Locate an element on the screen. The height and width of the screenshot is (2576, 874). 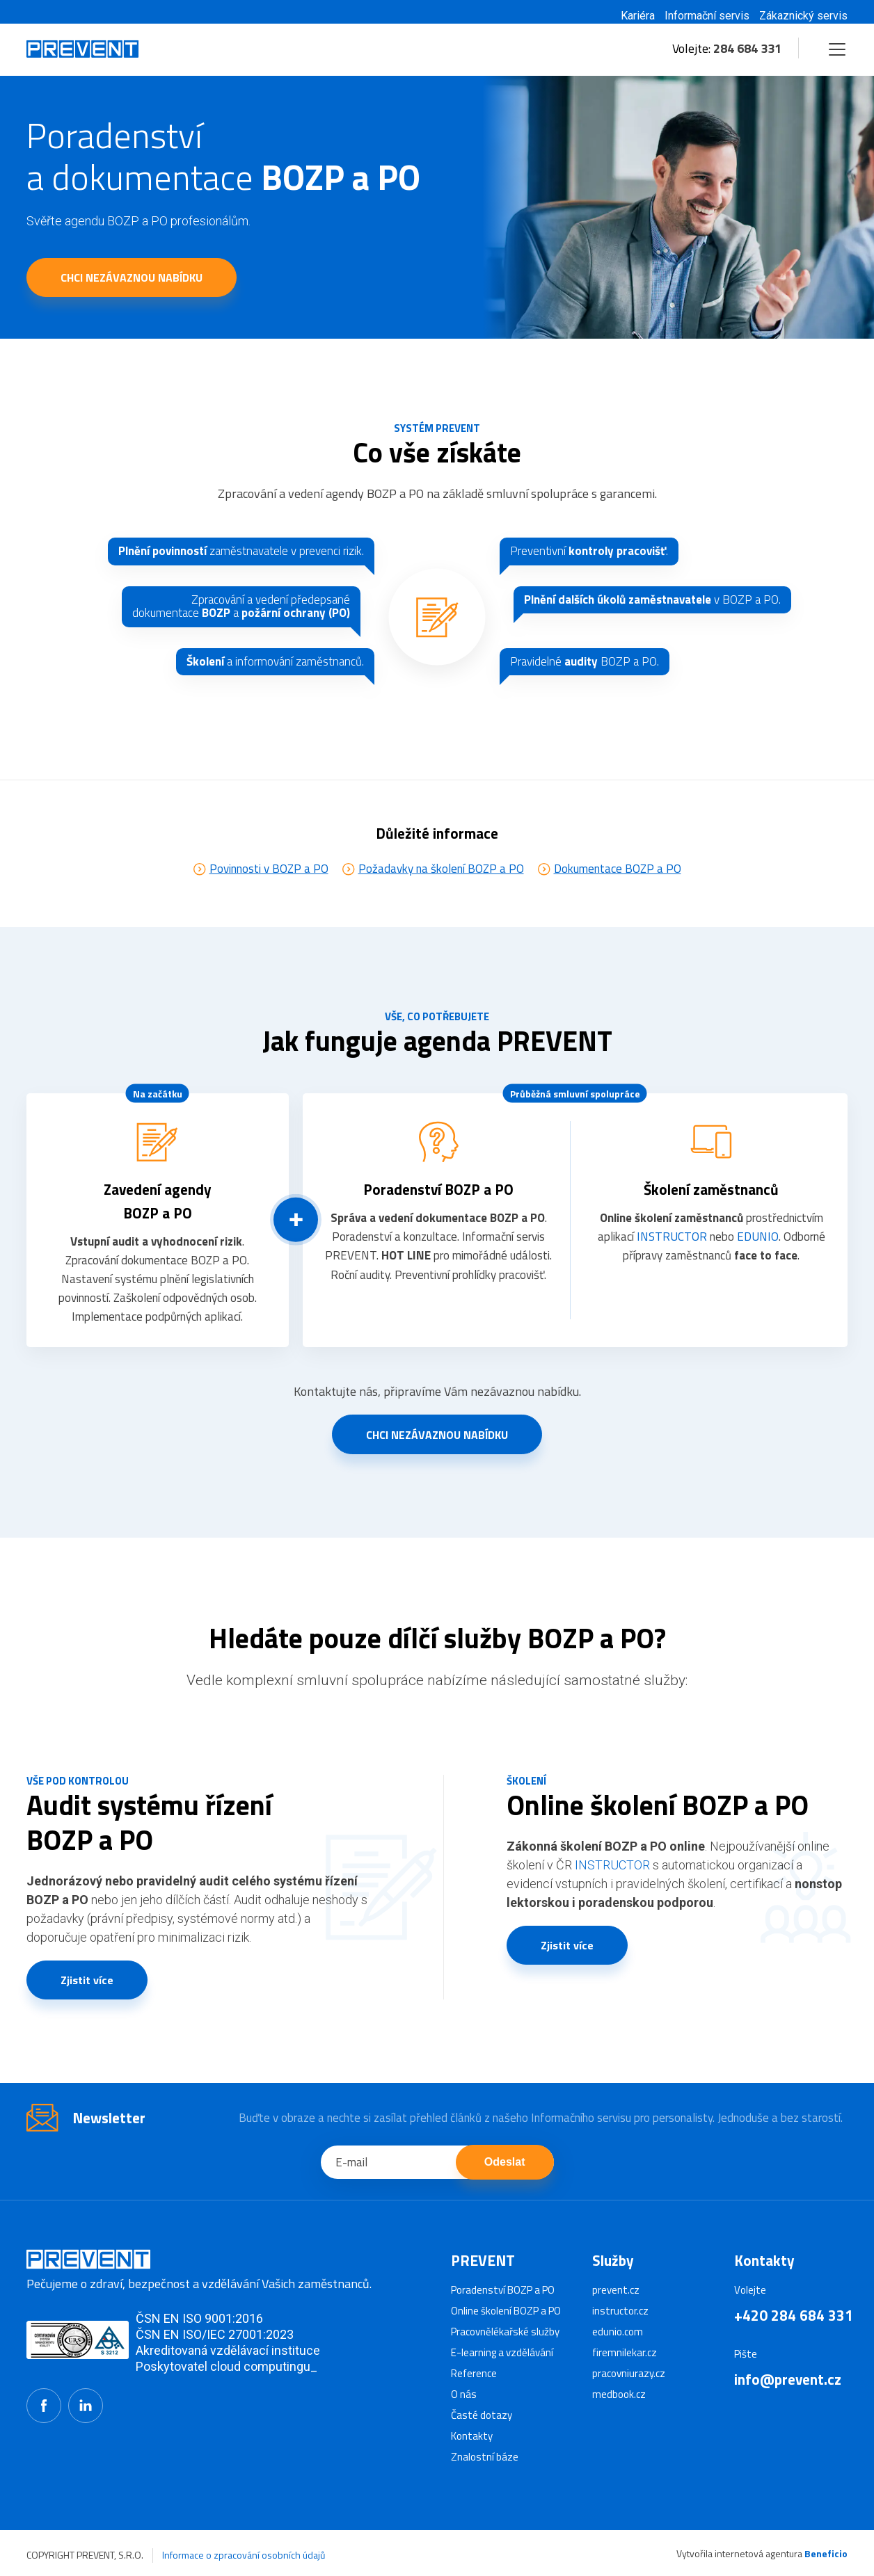
CHCI NEZÁVAZNOU NABÍDKU is located at coordinates (131, 277).